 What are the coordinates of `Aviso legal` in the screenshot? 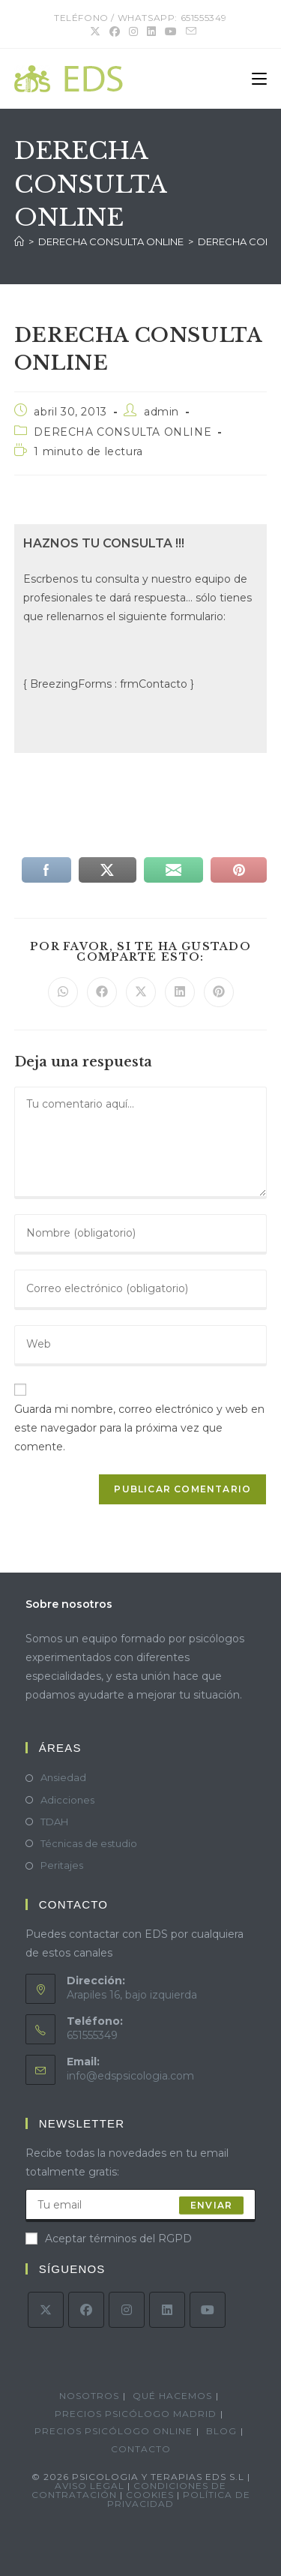 It's located at (89, 2485).